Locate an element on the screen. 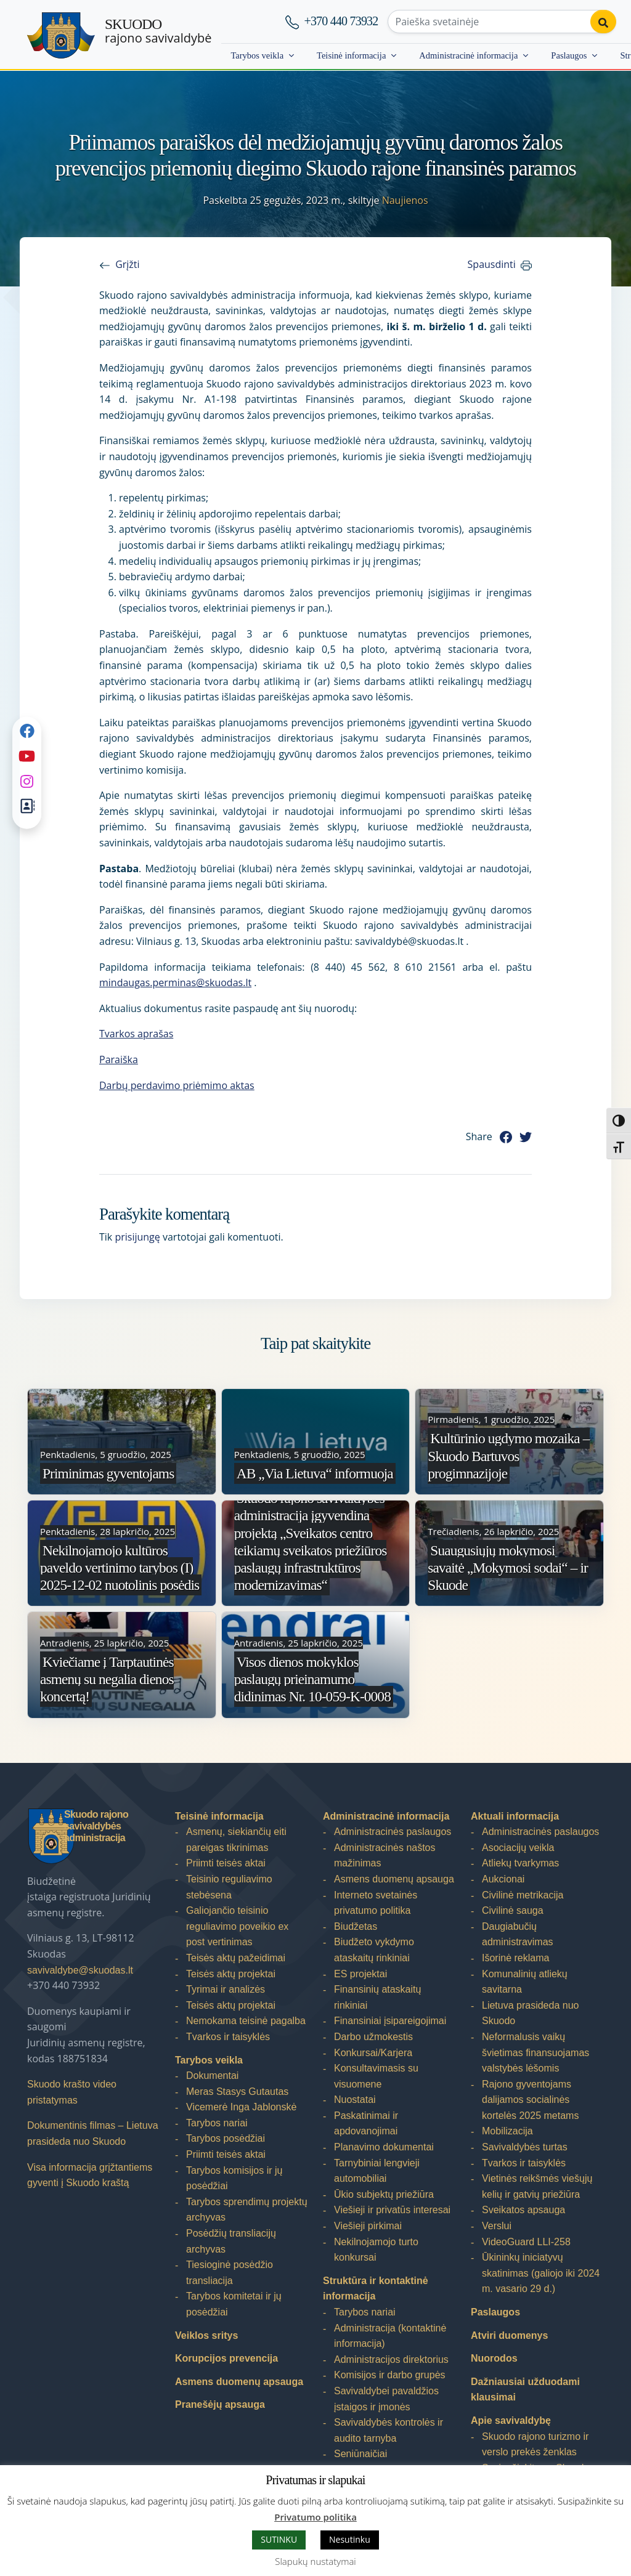 The width and height of the screenshot is (631, 2576). Tvarkos ir taisyklės is located at coordinates (228, 2036).